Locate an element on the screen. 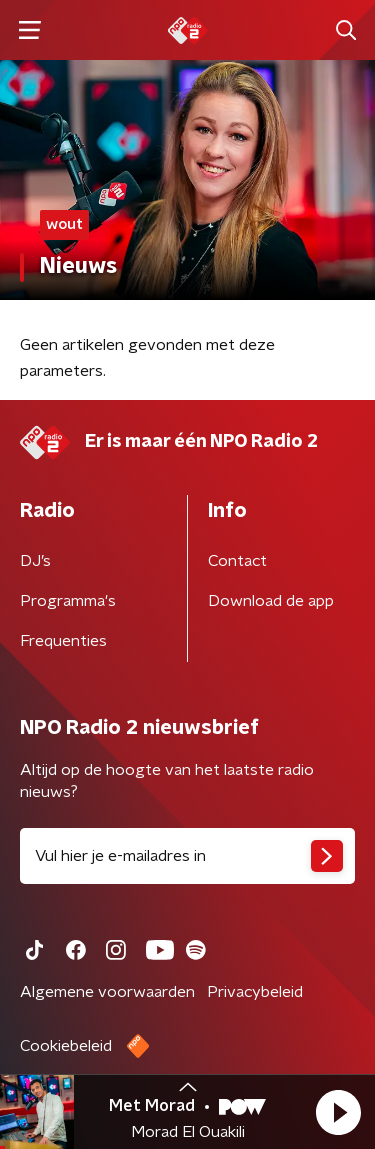  Privacybeleid is located at coordinates (255, 992).